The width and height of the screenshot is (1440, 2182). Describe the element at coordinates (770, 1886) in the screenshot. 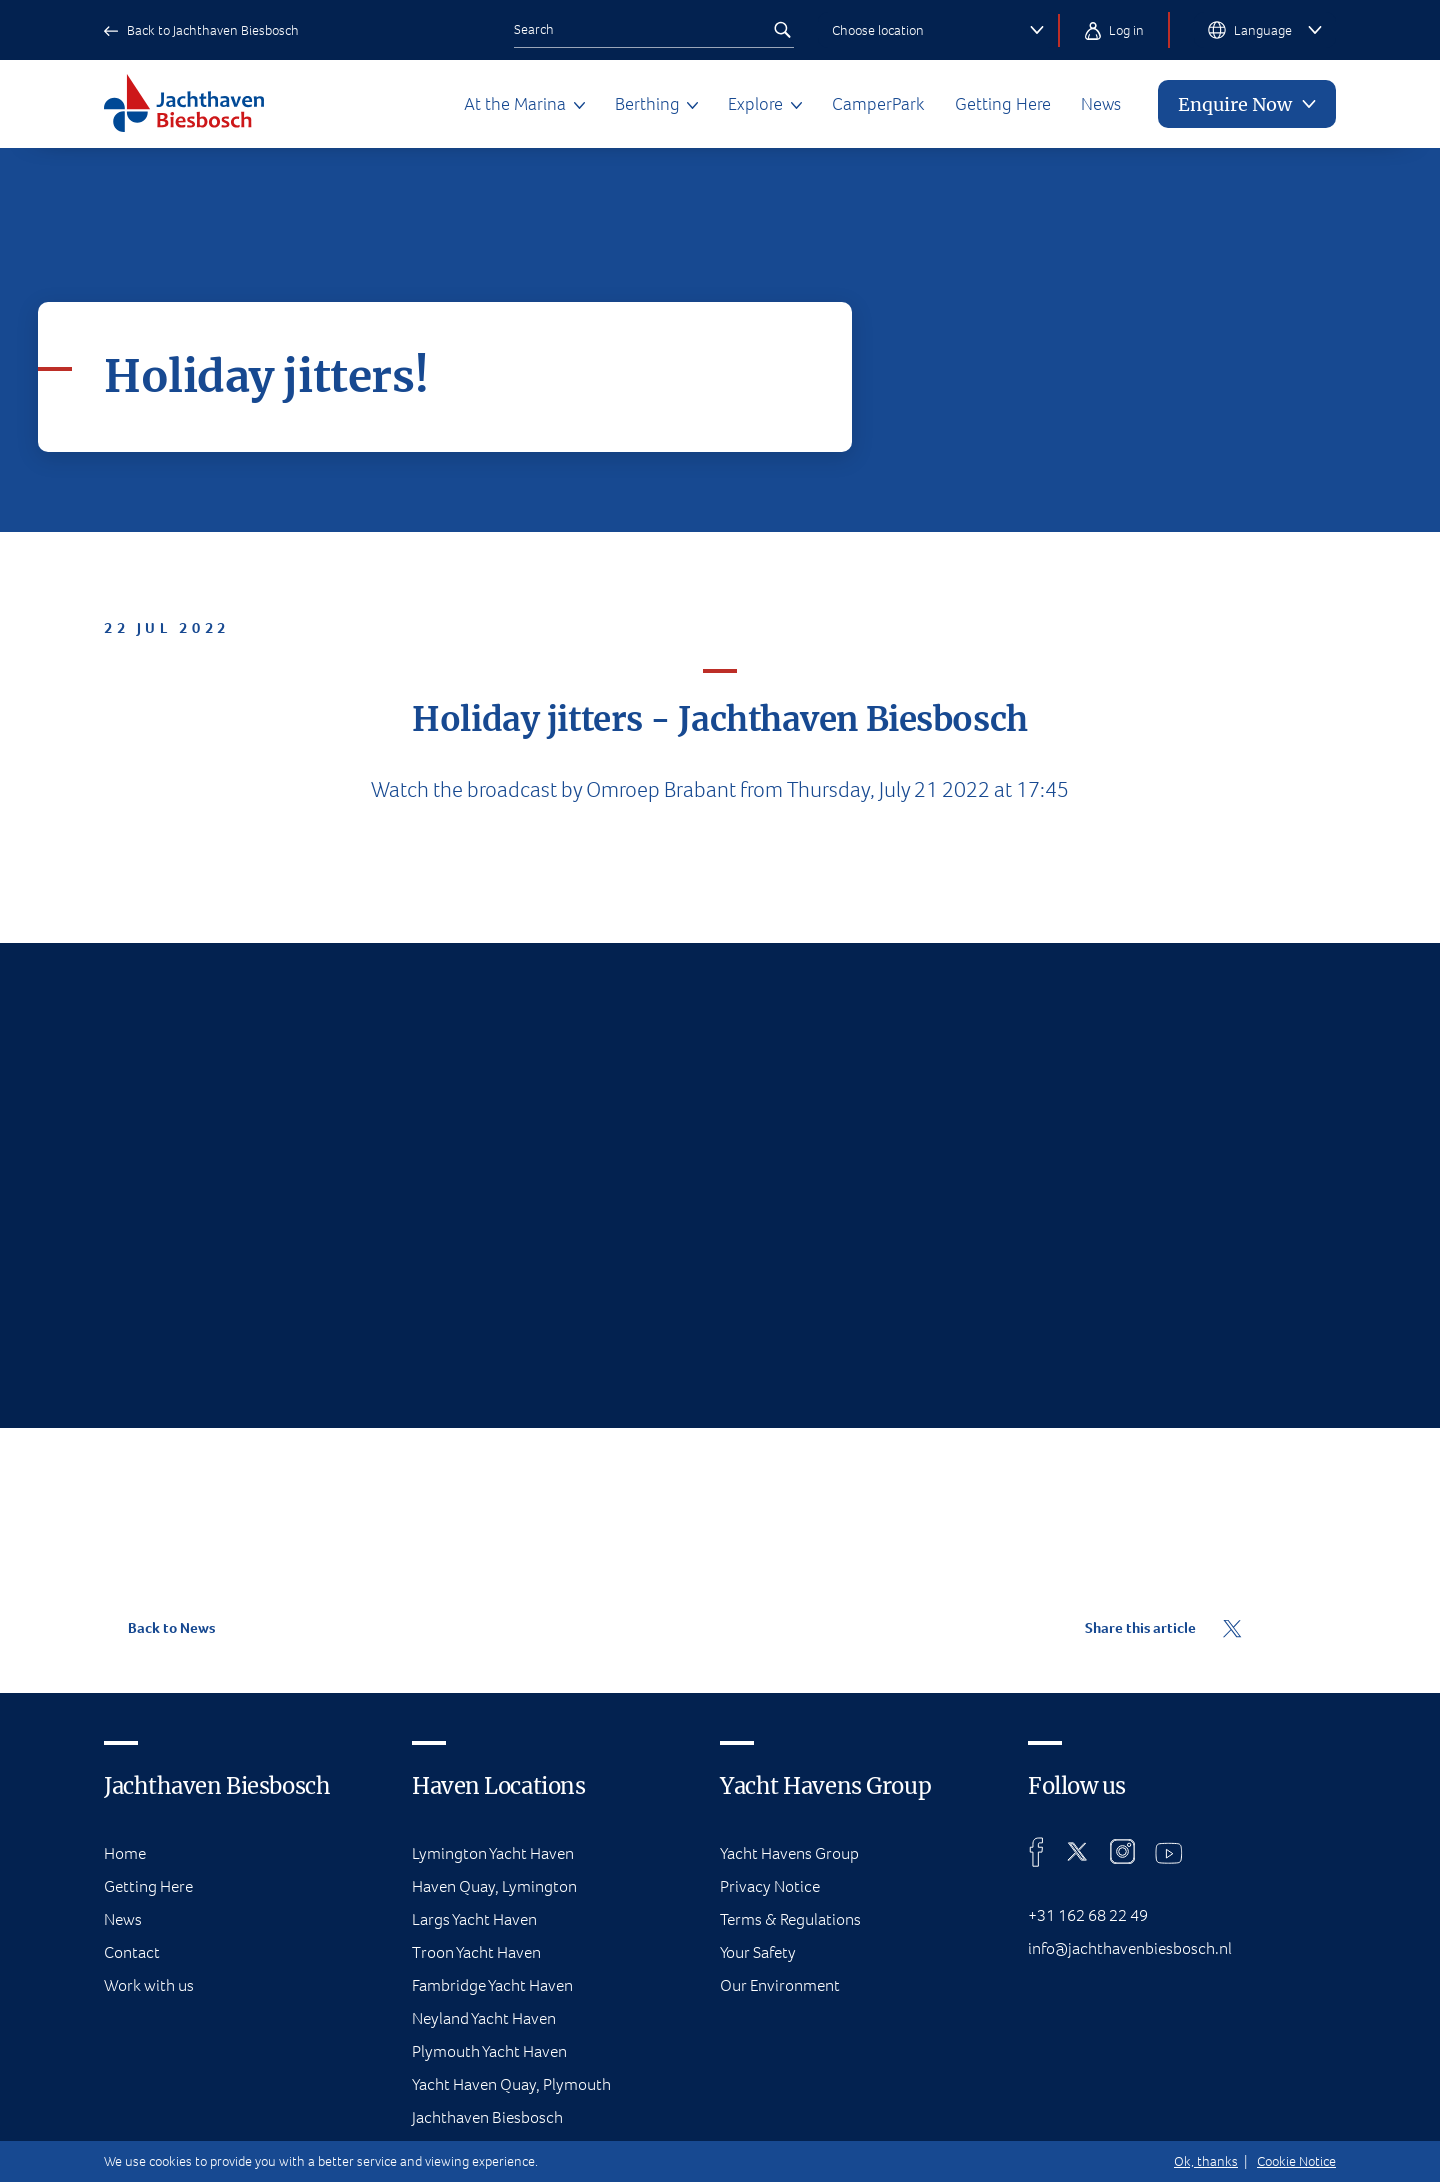

I see `Privacy Notice` at that location.